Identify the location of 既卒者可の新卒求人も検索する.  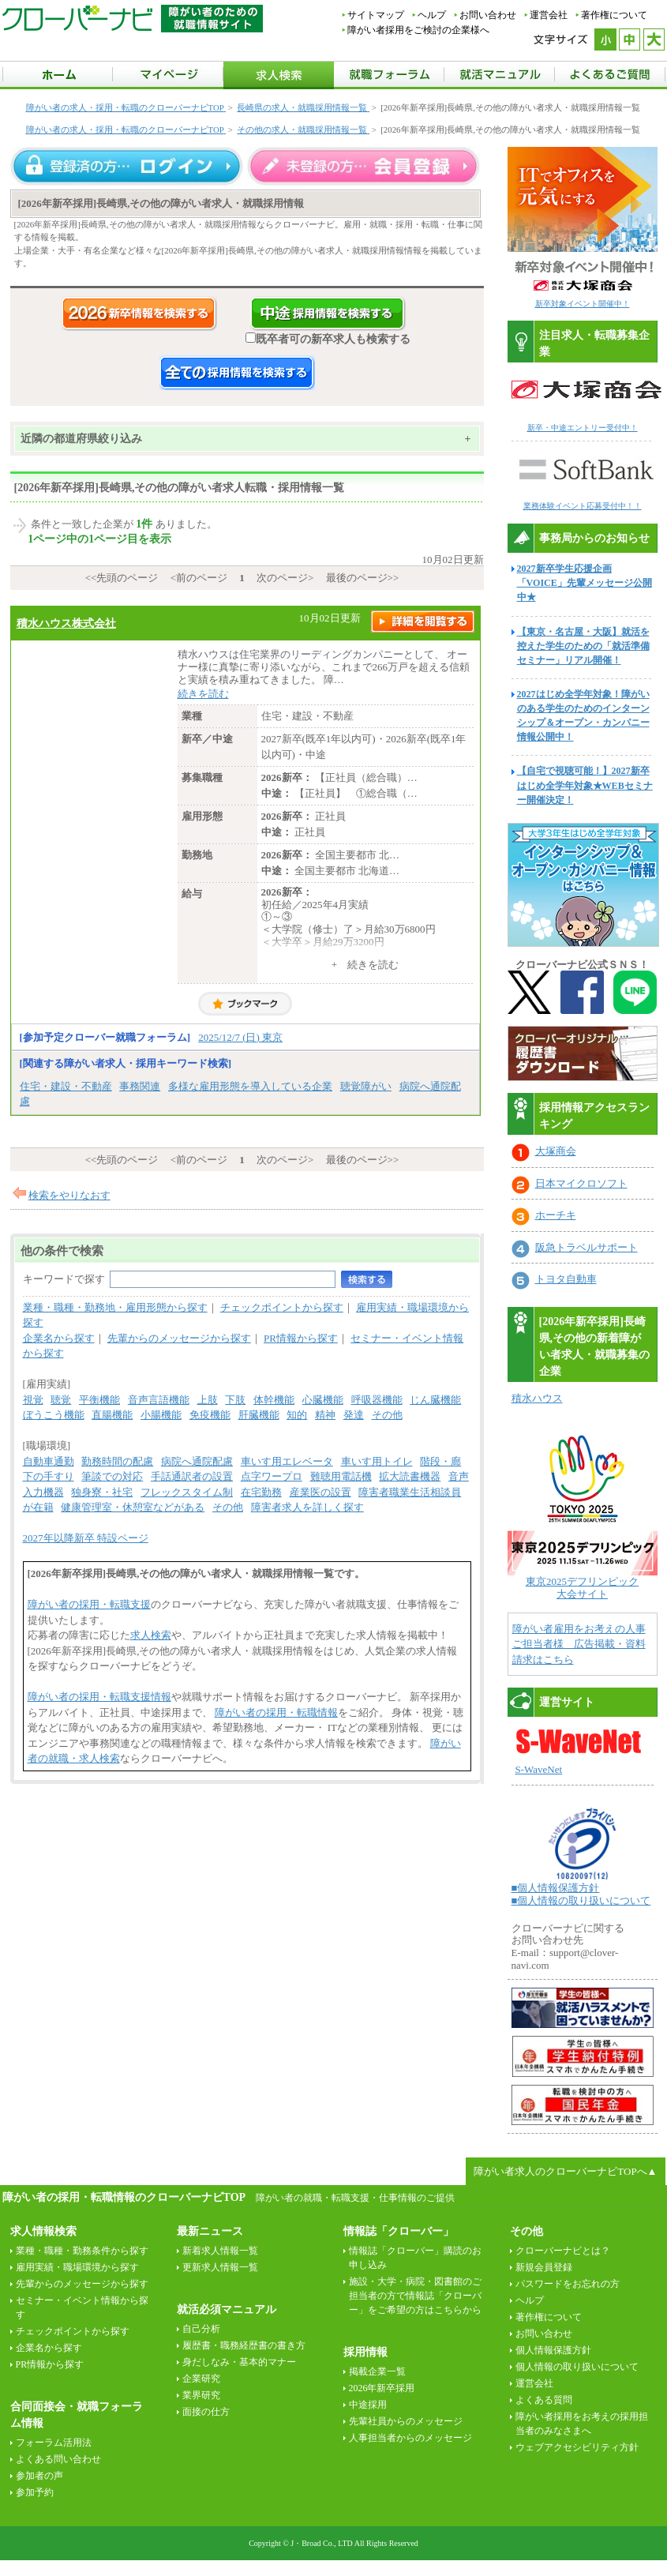
(327, 338).